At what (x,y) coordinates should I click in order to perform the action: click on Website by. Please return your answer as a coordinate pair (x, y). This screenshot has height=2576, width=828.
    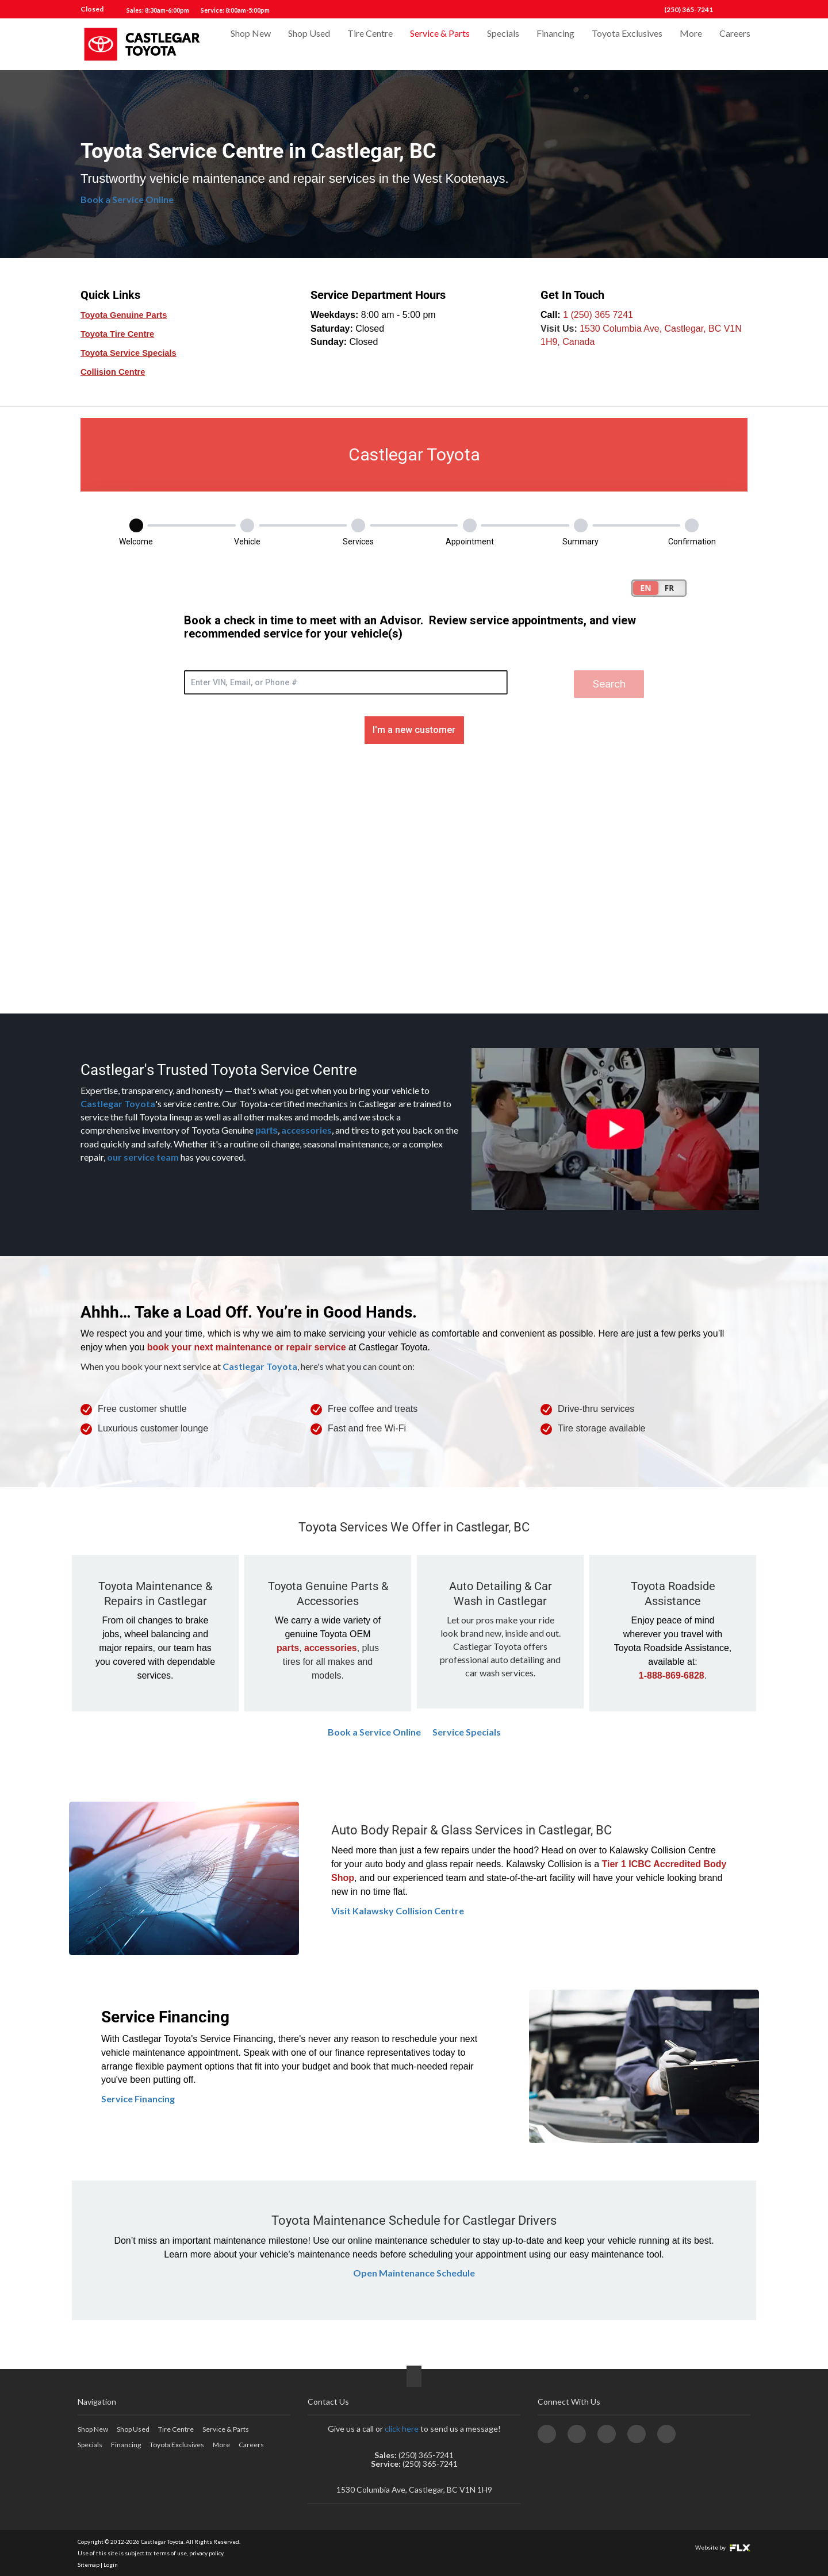
    Looking at the image, I should click on (722, 2547).